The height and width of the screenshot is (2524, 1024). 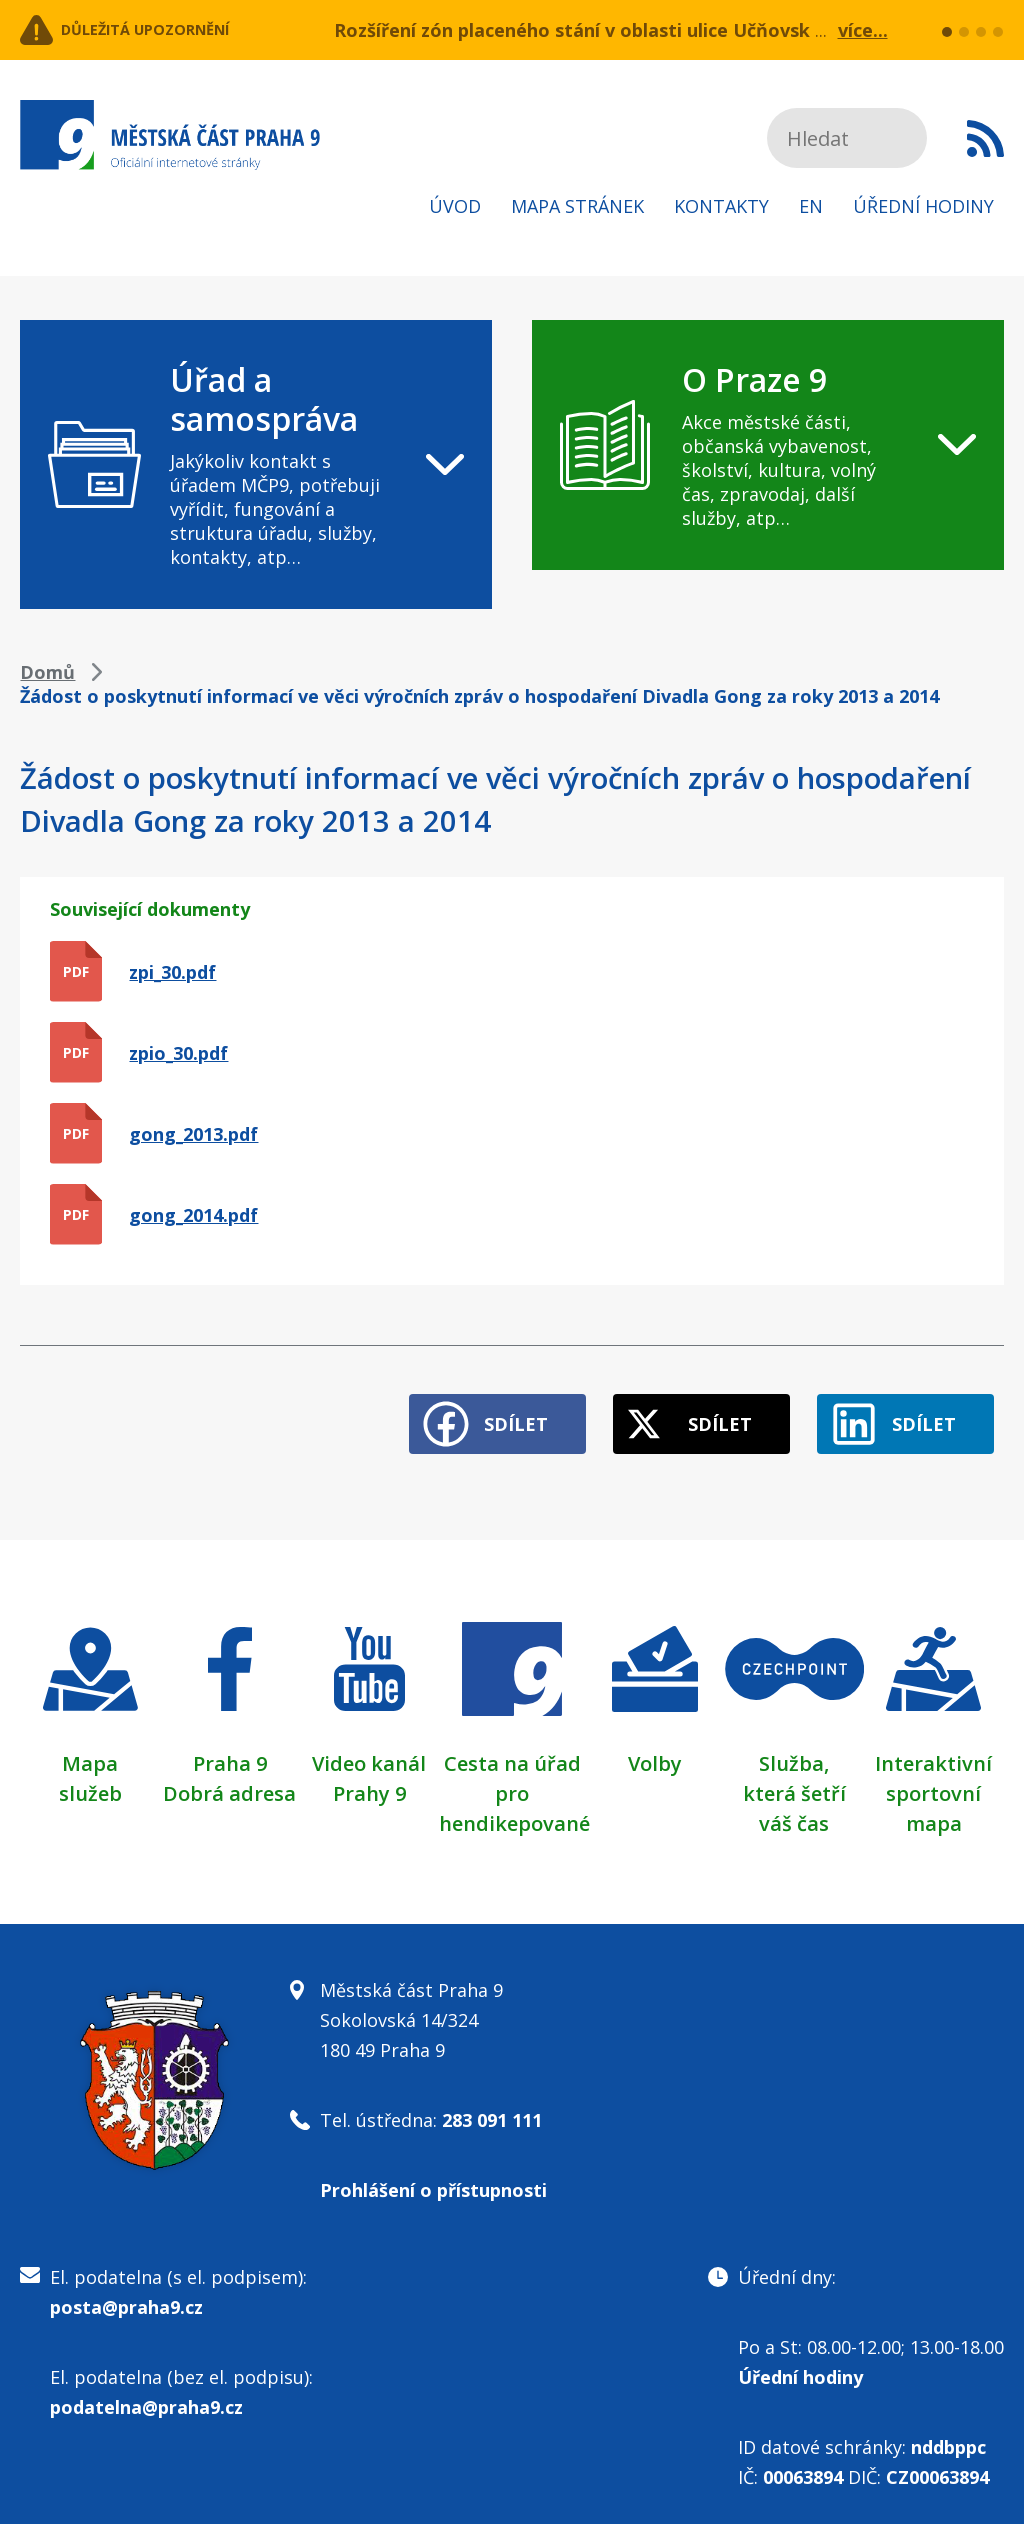 I want to click on služeb, so click(x=90, y=1775).